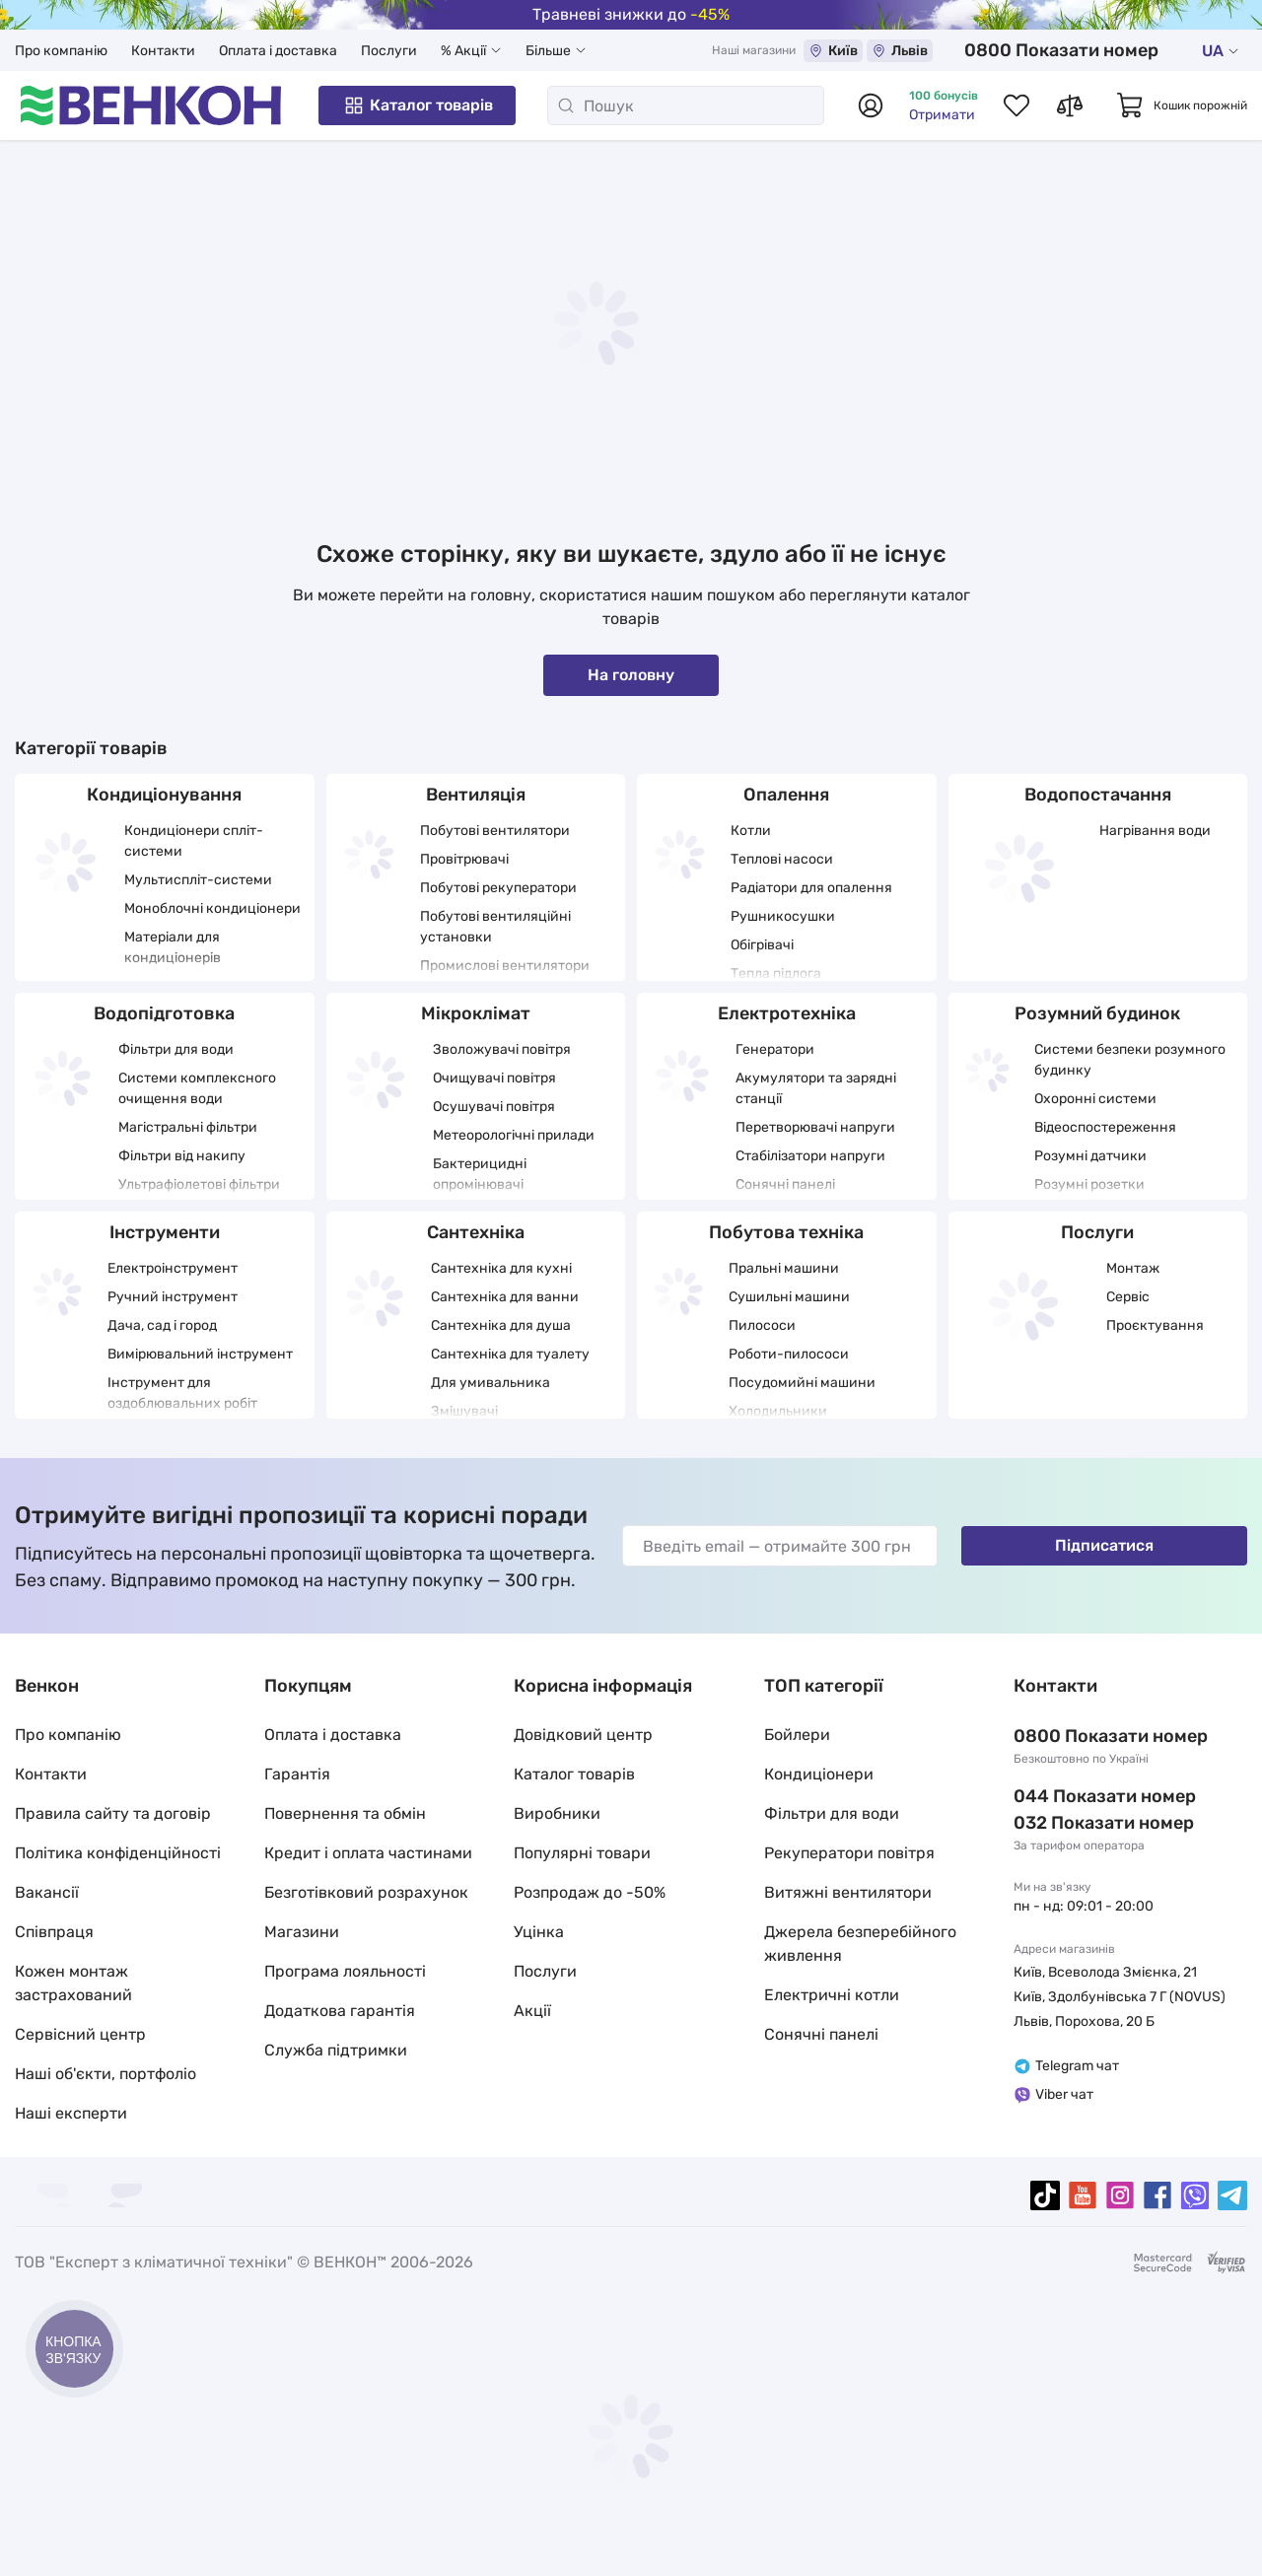 The width and height of the screenshot is (1262, 2576). Describe the element at coordinates (172, 1268) in the screenshot. I see `Електроінструмент` at that location.